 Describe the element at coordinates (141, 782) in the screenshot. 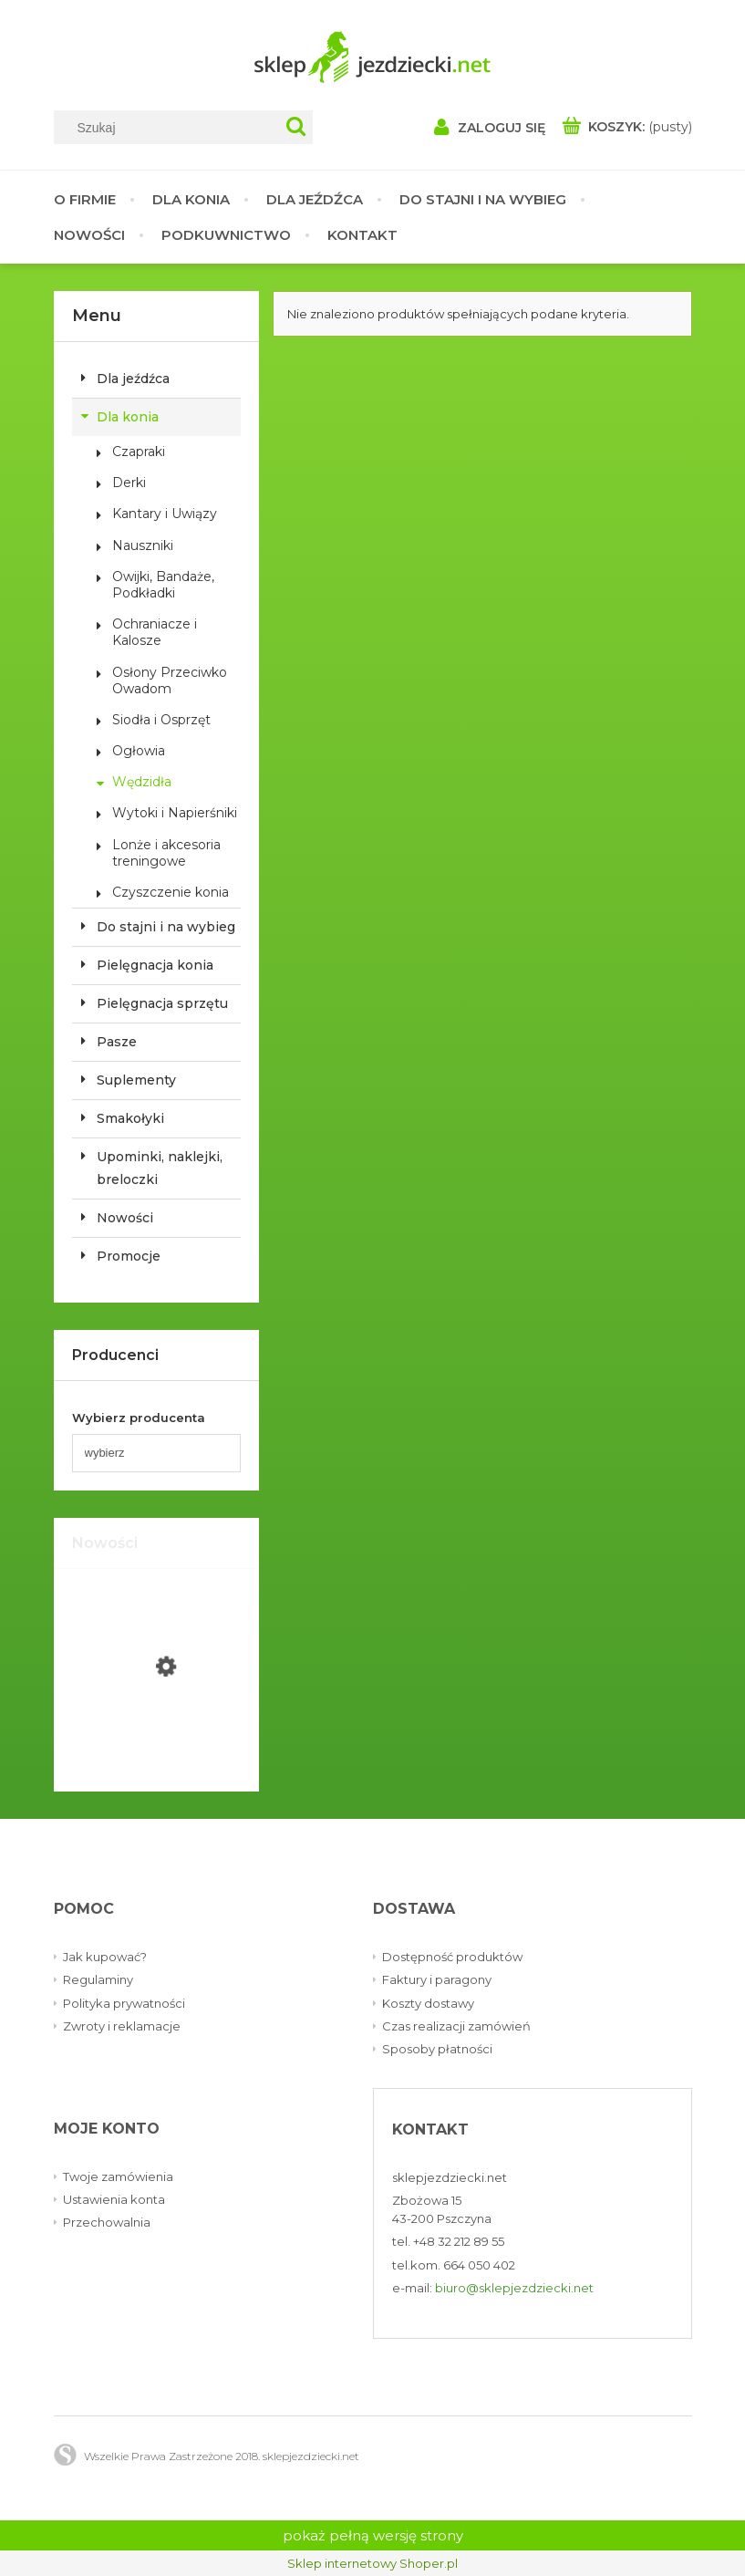

I see `Wędzidła` at that location.